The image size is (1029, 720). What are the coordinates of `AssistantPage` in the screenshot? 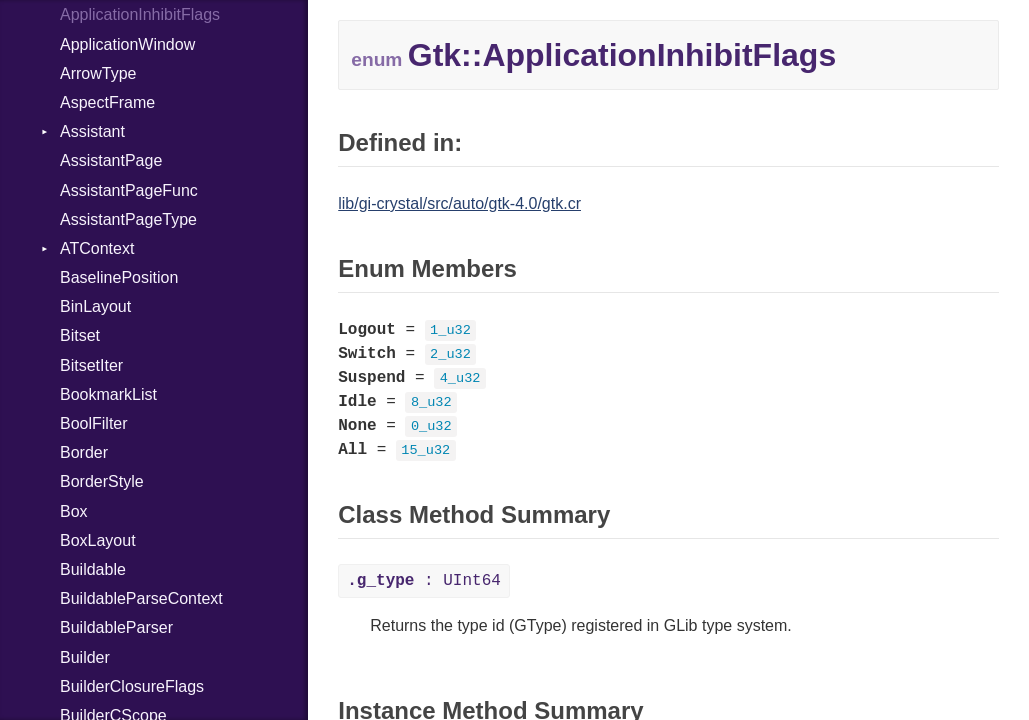 It's located at (111, 160).